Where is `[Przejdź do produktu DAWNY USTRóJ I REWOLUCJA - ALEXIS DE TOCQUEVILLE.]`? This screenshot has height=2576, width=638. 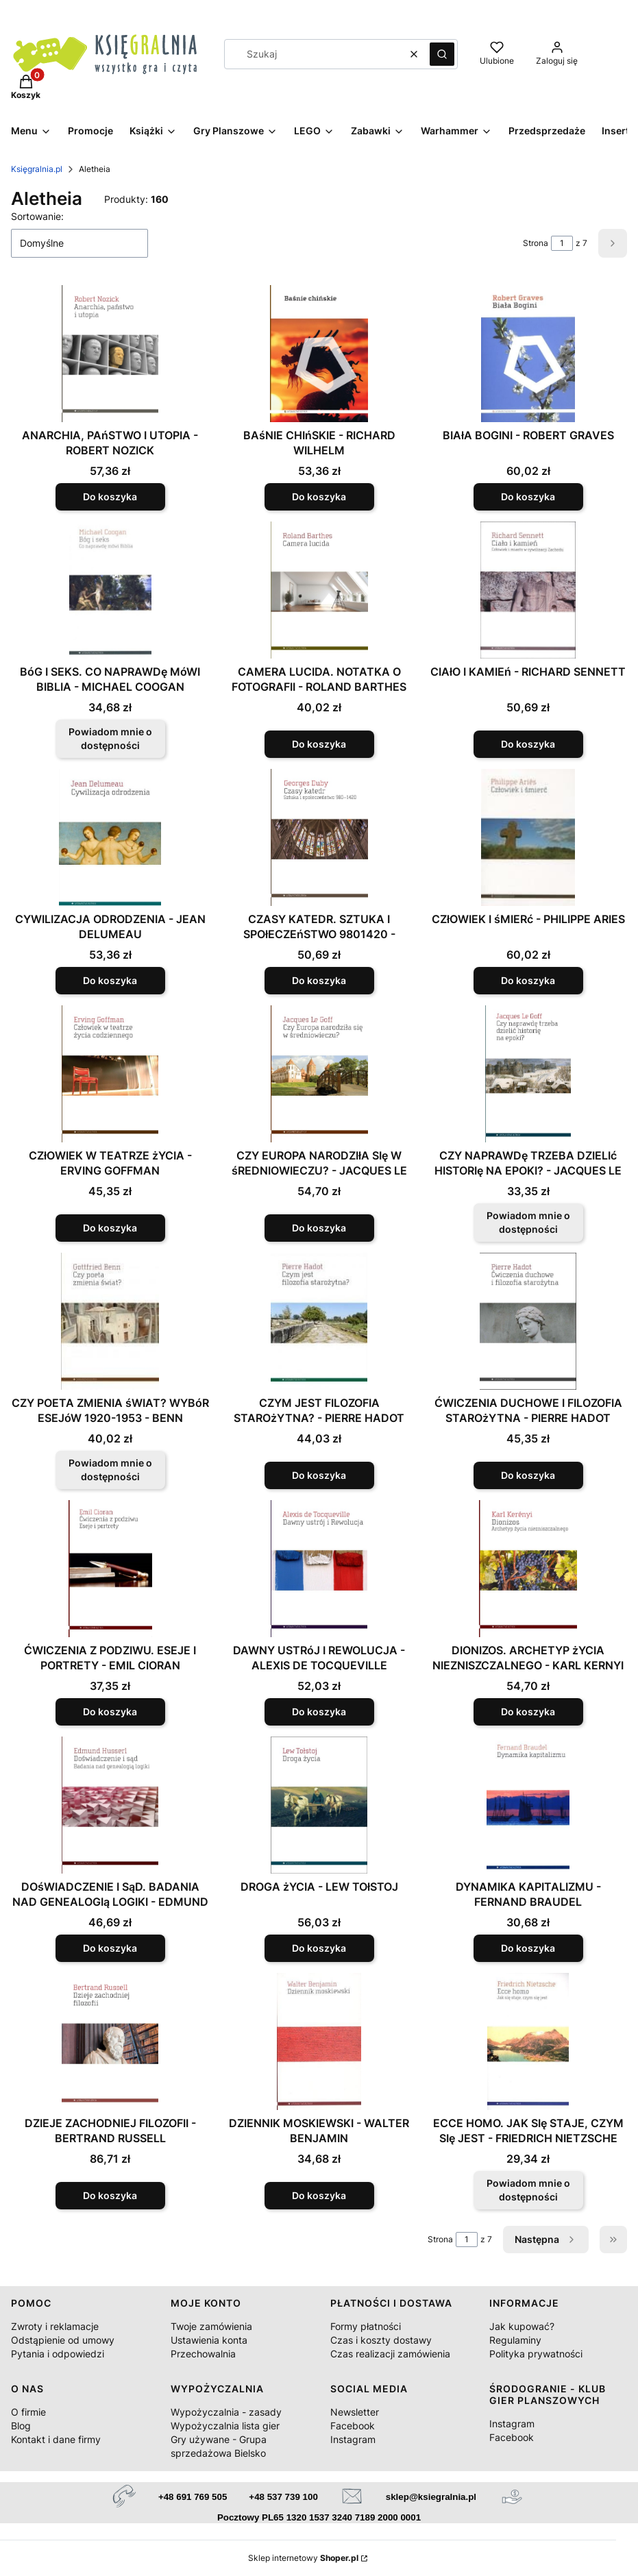
[Przejdź do produktu DAWNY USTRóJ I REWOLUCJA - ALEXIS DE TOCQUEVILLE.] is located at coordinates (319, 1568).